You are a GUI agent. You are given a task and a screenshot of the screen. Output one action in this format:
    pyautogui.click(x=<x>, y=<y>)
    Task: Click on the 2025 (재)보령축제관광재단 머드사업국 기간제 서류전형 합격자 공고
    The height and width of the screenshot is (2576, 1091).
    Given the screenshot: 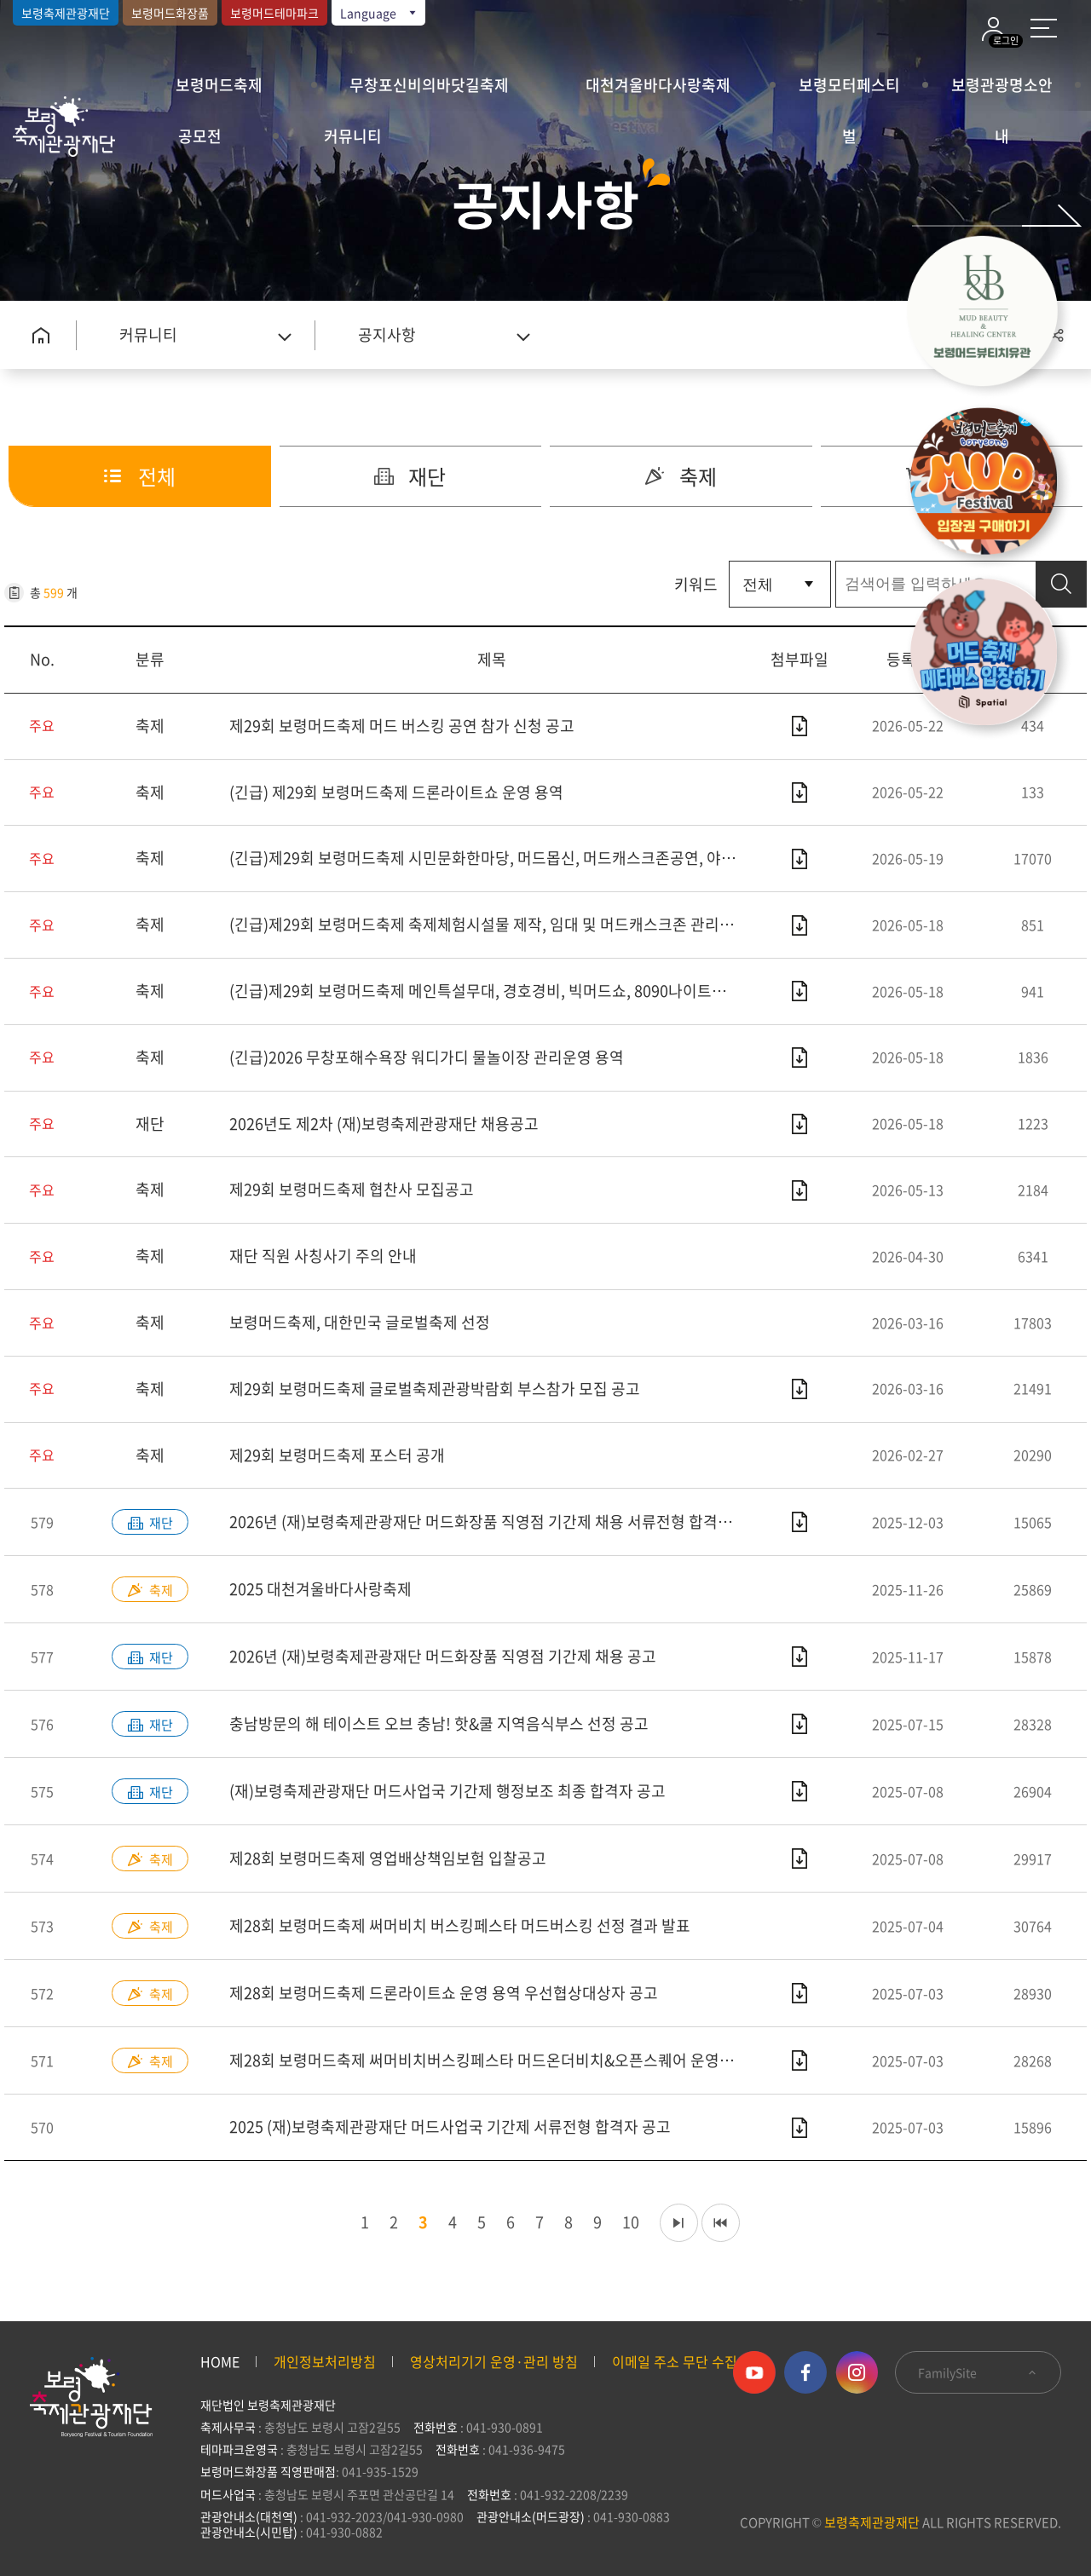 What is the action you would take?
    pyautogui.click(x=450, y=2126)
    